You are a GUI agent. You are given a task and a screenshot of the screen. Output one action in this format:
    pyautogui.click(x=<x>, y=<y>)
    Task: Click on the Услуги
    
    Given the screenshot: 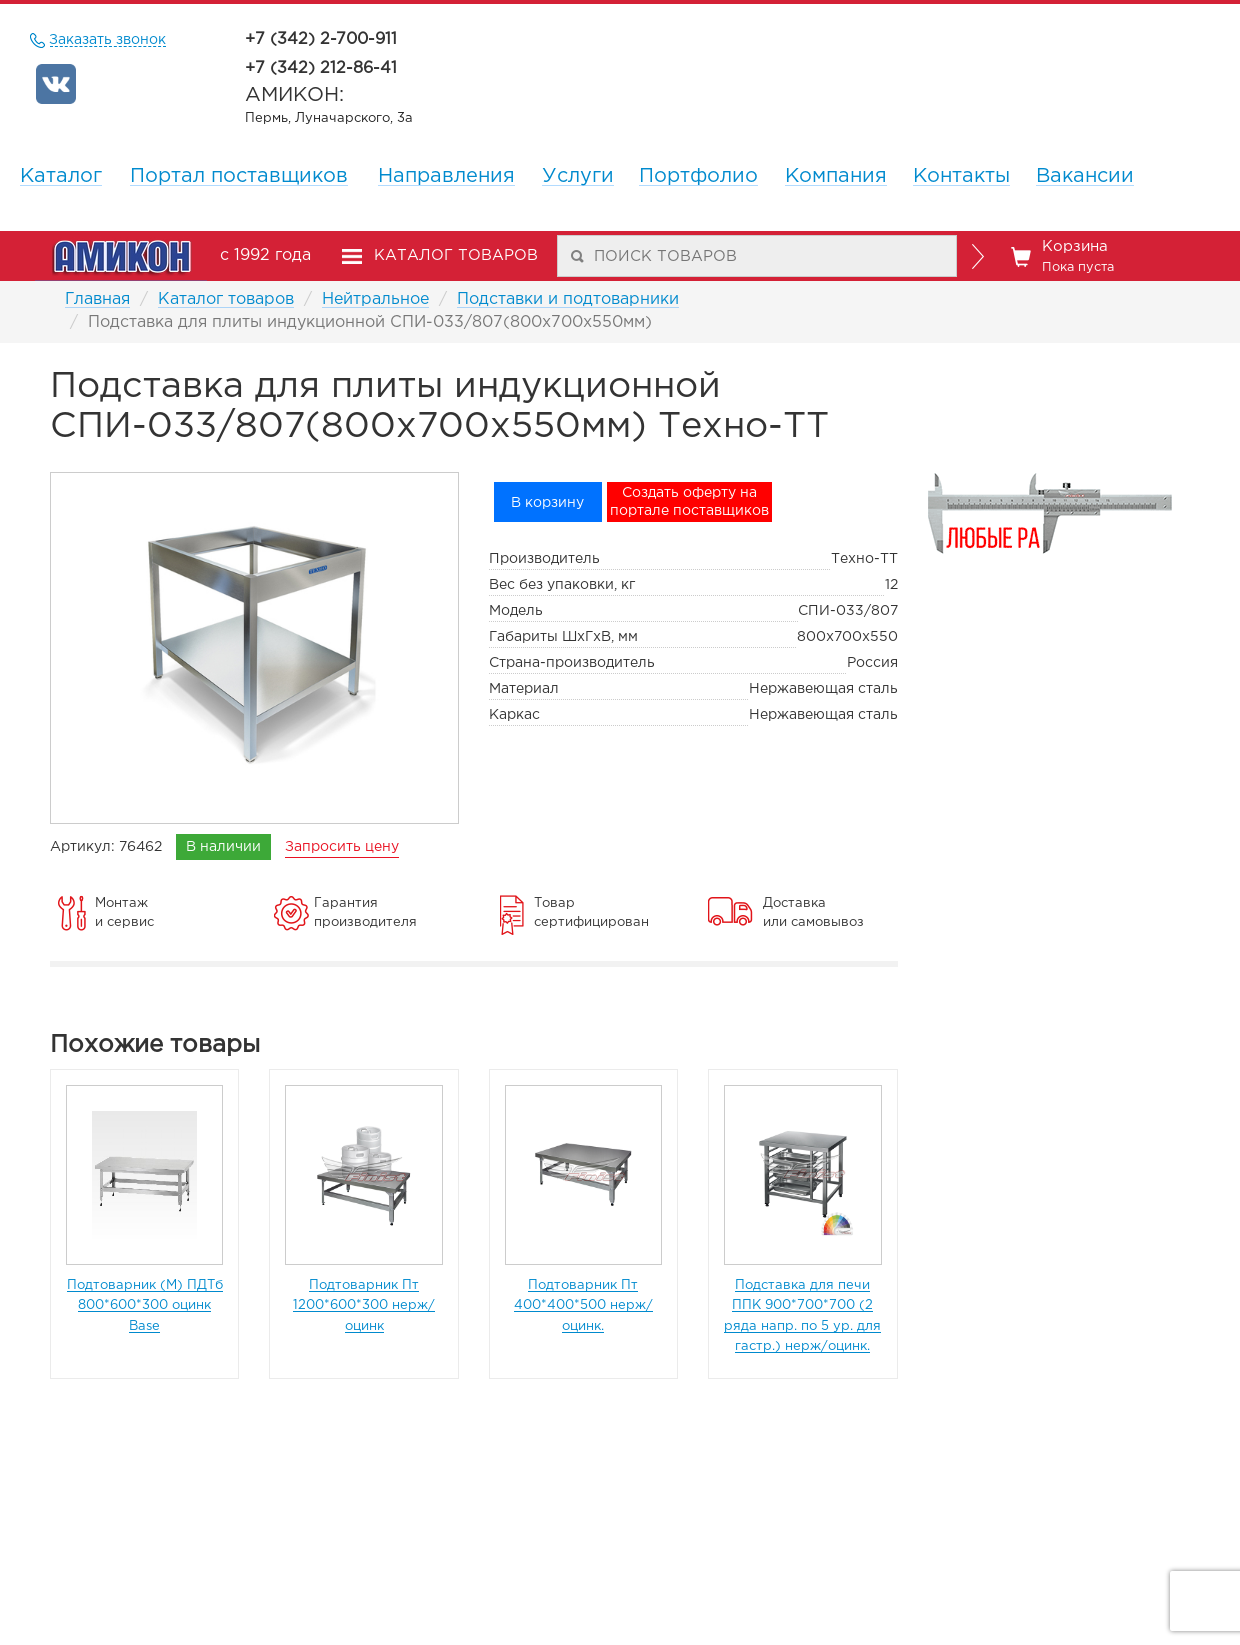 What is the action you would take?
    pyautogui.click(x=578, y=176)
    